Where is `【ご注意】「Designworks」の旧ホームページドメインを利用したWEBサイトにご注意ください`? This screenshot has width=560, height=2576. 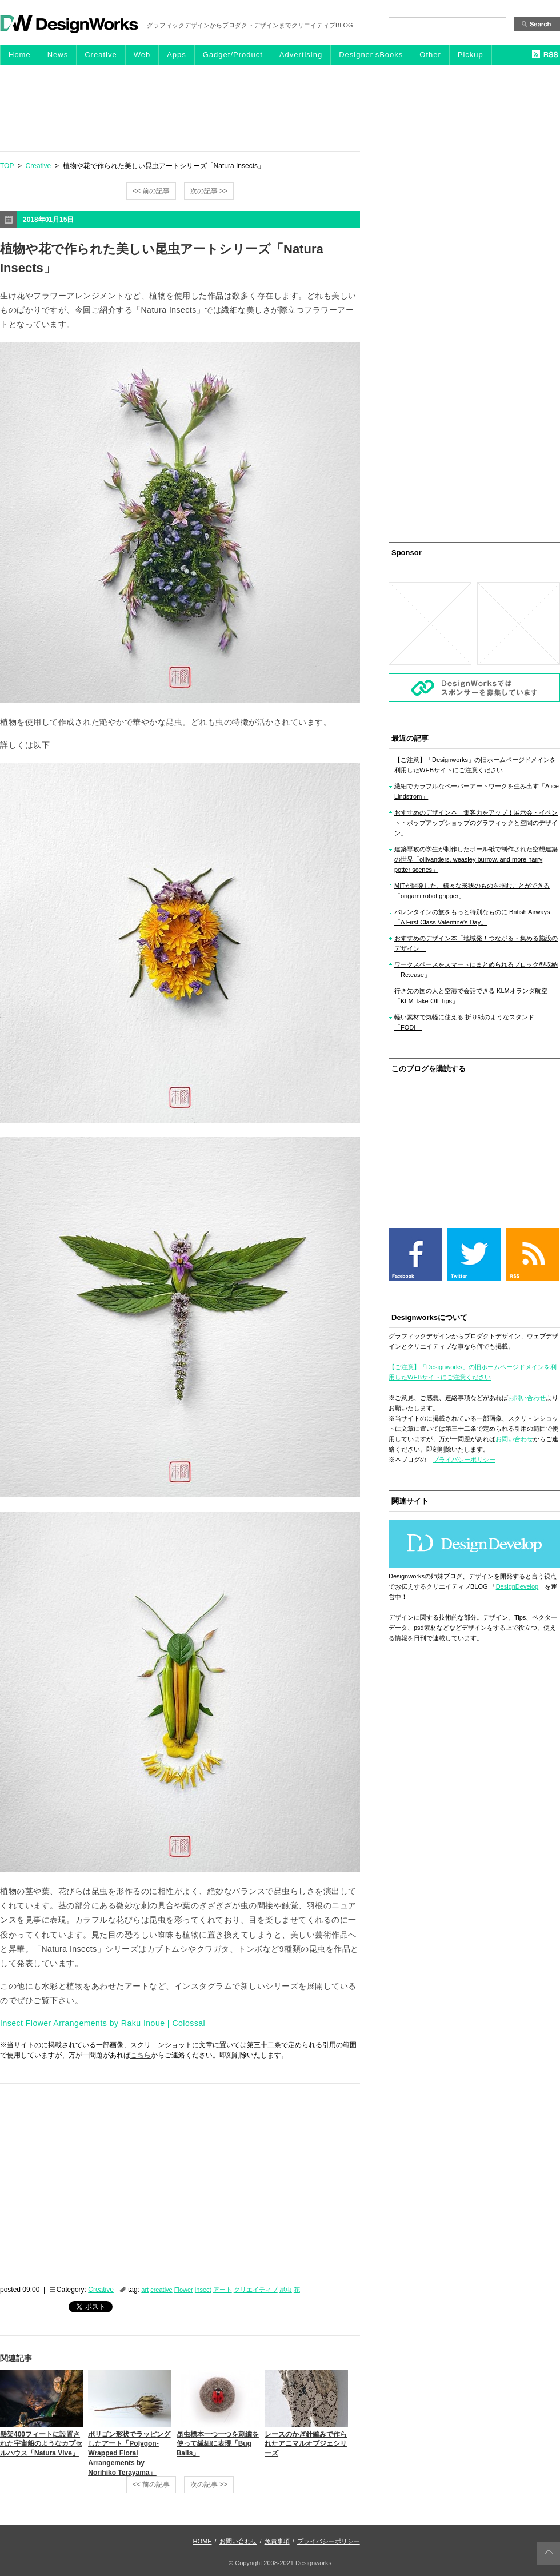
【ご注意】「Designworks」の旧ホームページドメインを利用したWEBサイトにご注意ください is located at coordinates (475, 764).